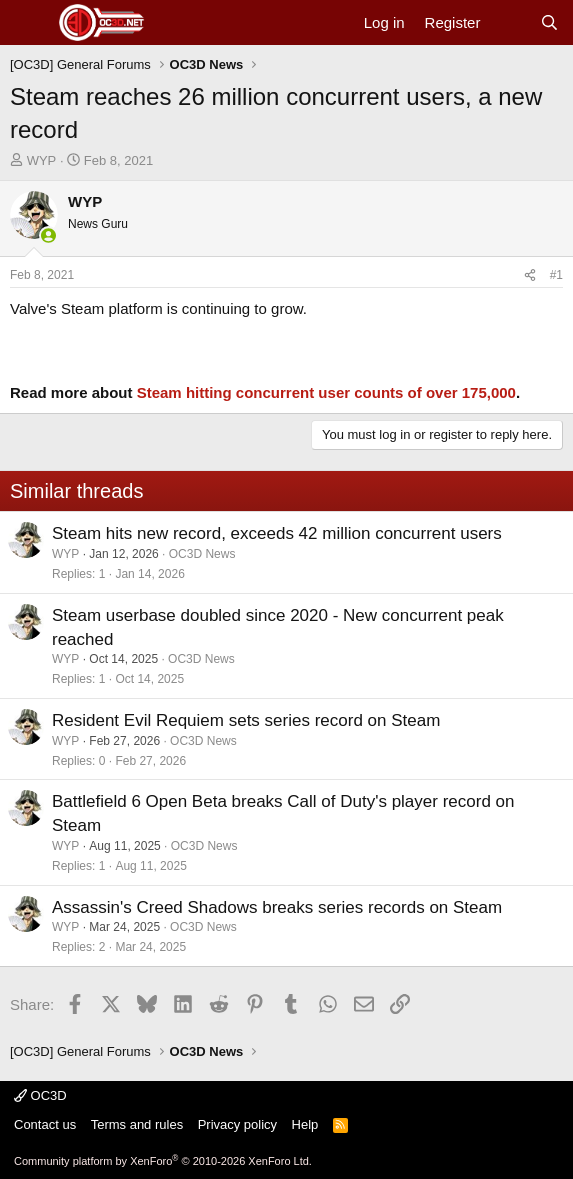 This screenshot has width=573, height=1179. Describe the element at coordinates (246, 720) in the screenshot. I see `Resident Evil Requiem sets series record on Steam` at that location.